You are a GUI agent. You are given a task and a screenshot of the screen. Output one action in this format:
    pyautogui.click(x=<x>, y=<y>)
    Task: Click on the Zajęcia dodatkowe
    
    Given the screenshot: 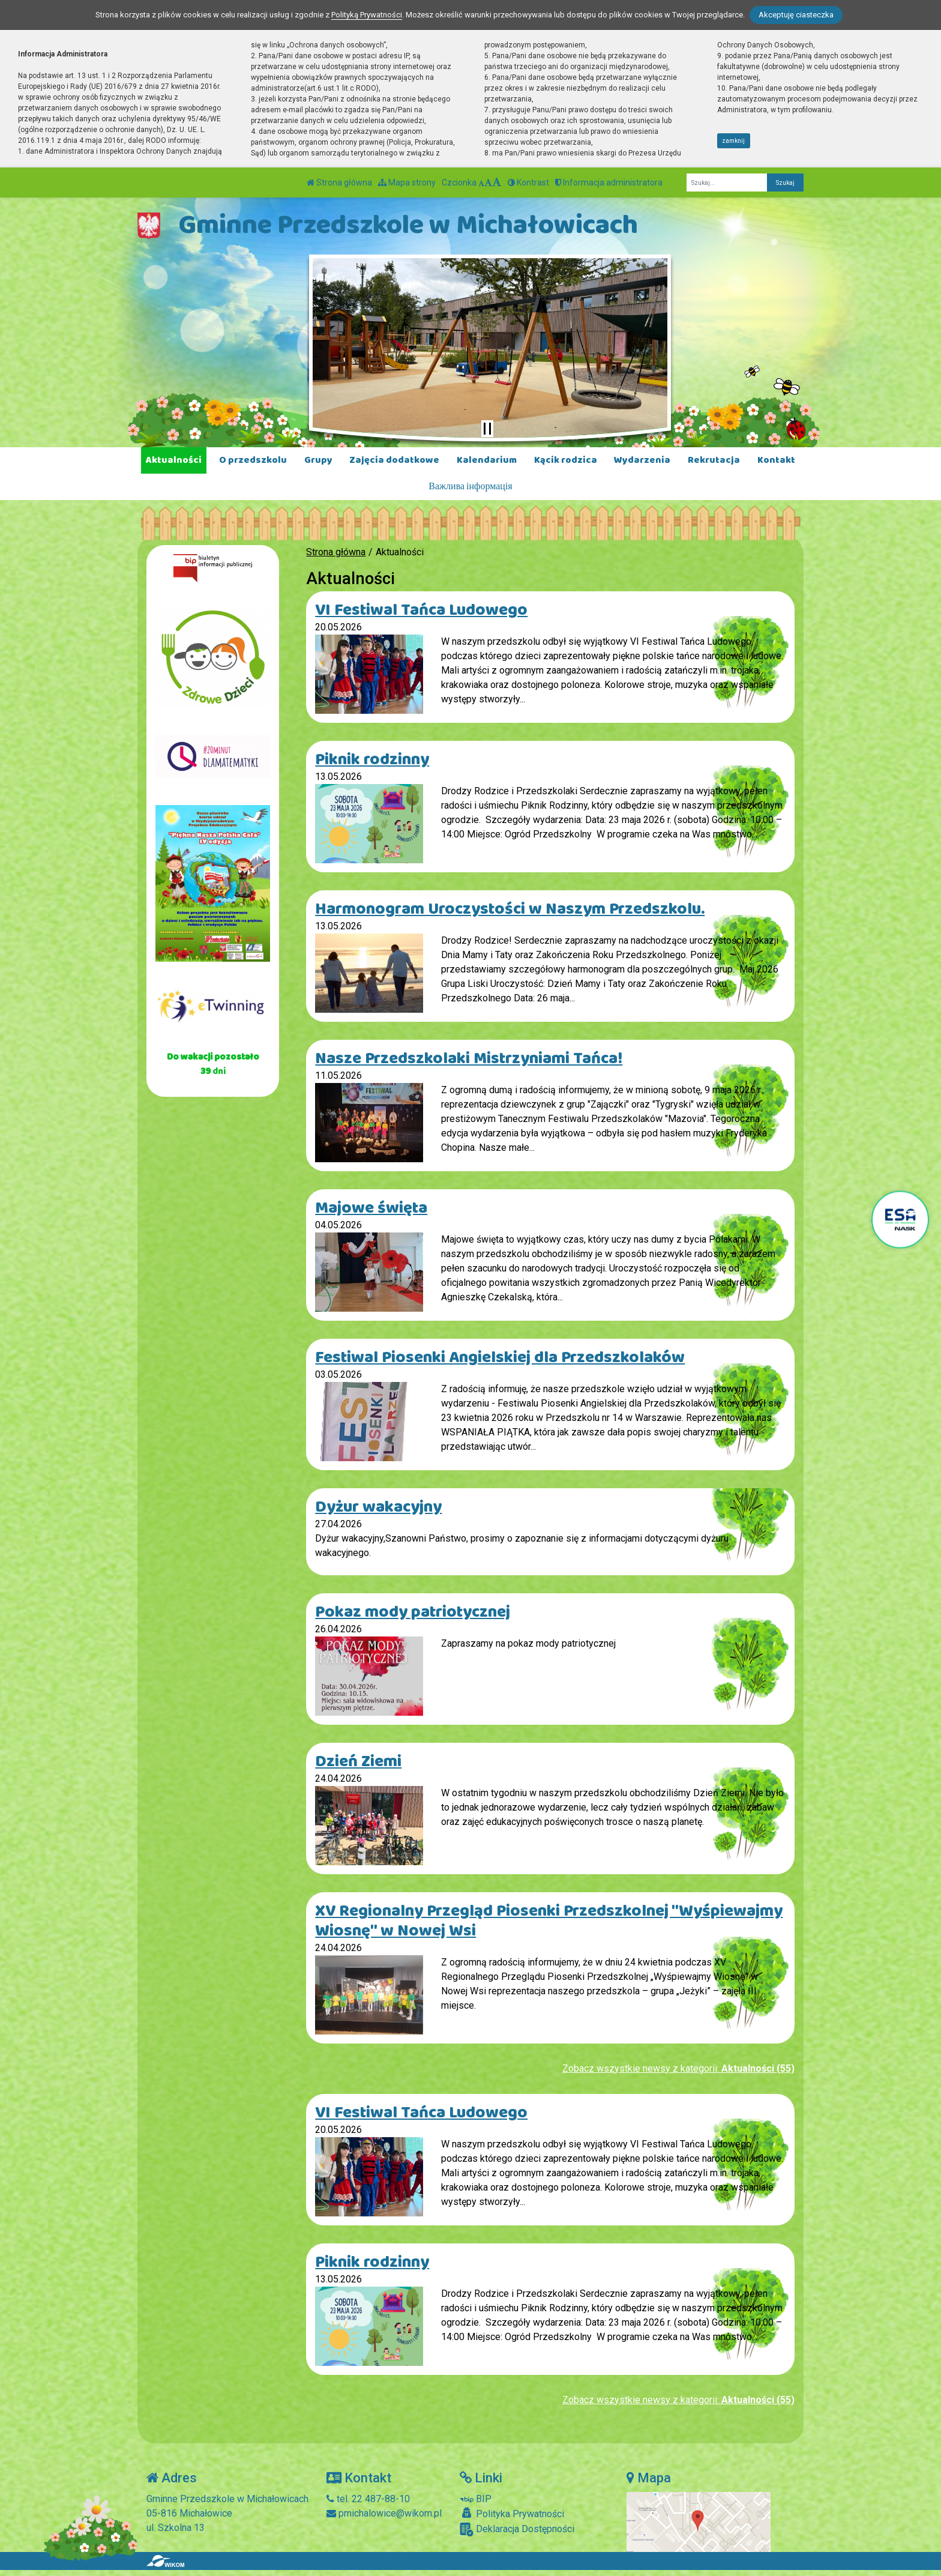 What is the action you would take?
    pyautogui.click(x=394, y=460)
    